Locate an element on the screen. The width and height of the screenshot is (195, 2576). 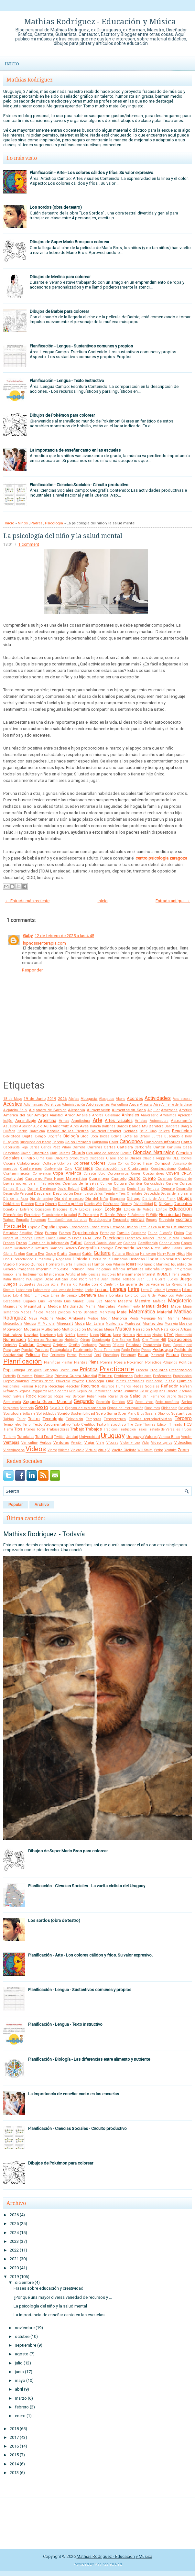
Puntos cardinales is located at coordinates (130, 1381).